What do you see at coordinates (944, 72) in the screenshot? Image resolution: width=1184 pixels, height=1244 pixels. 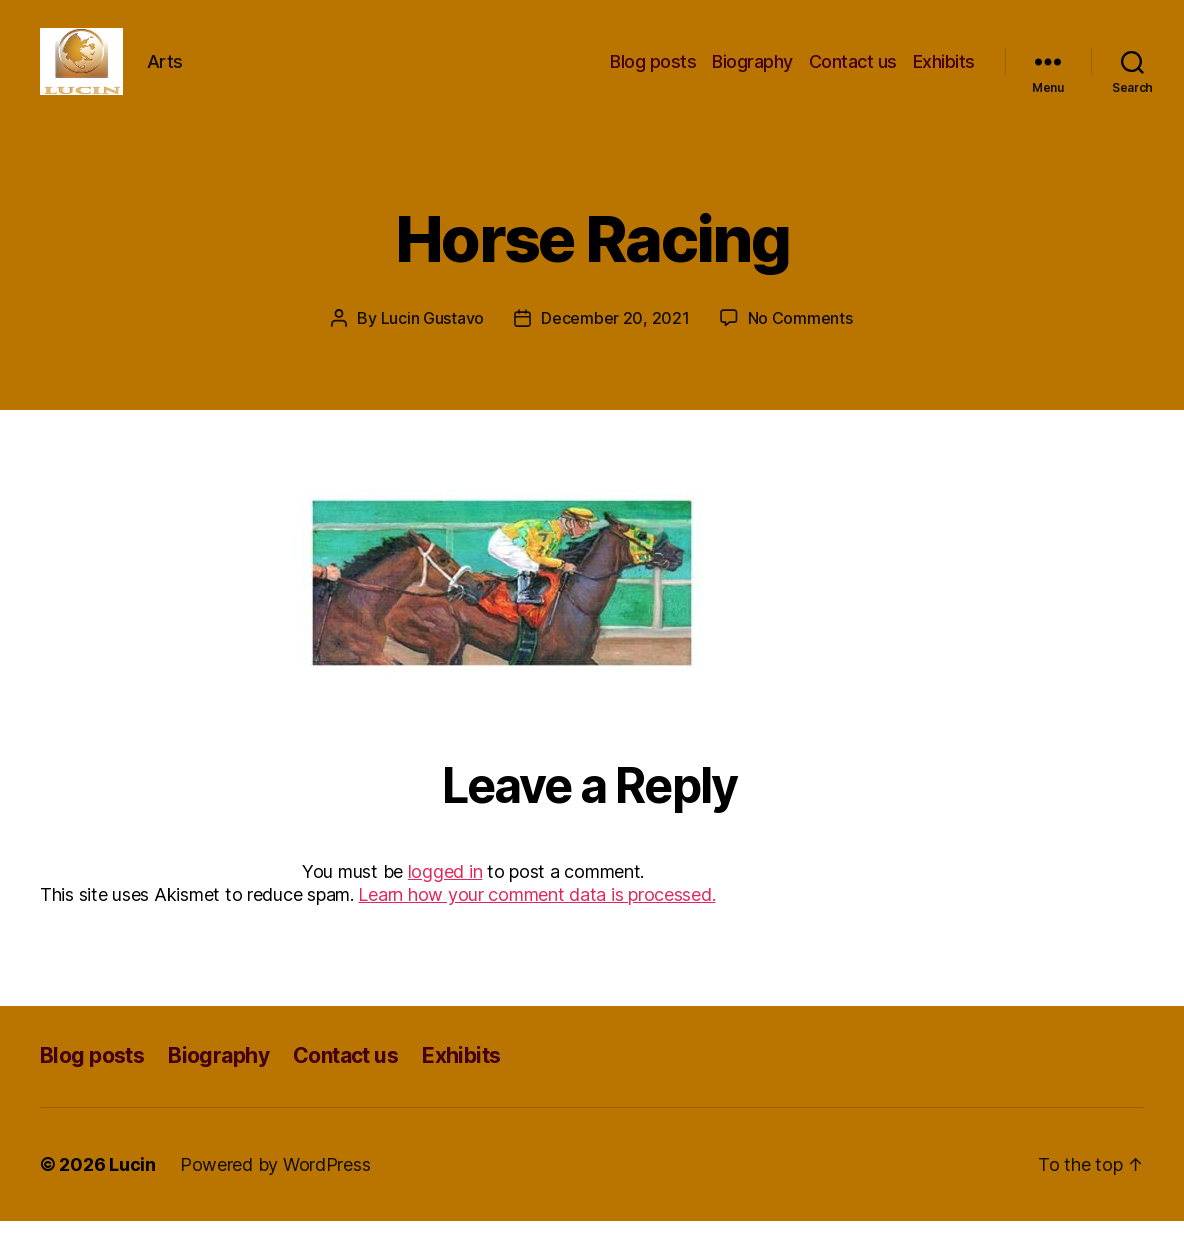 I see `Exhibits` at bounding box center [944, 72].